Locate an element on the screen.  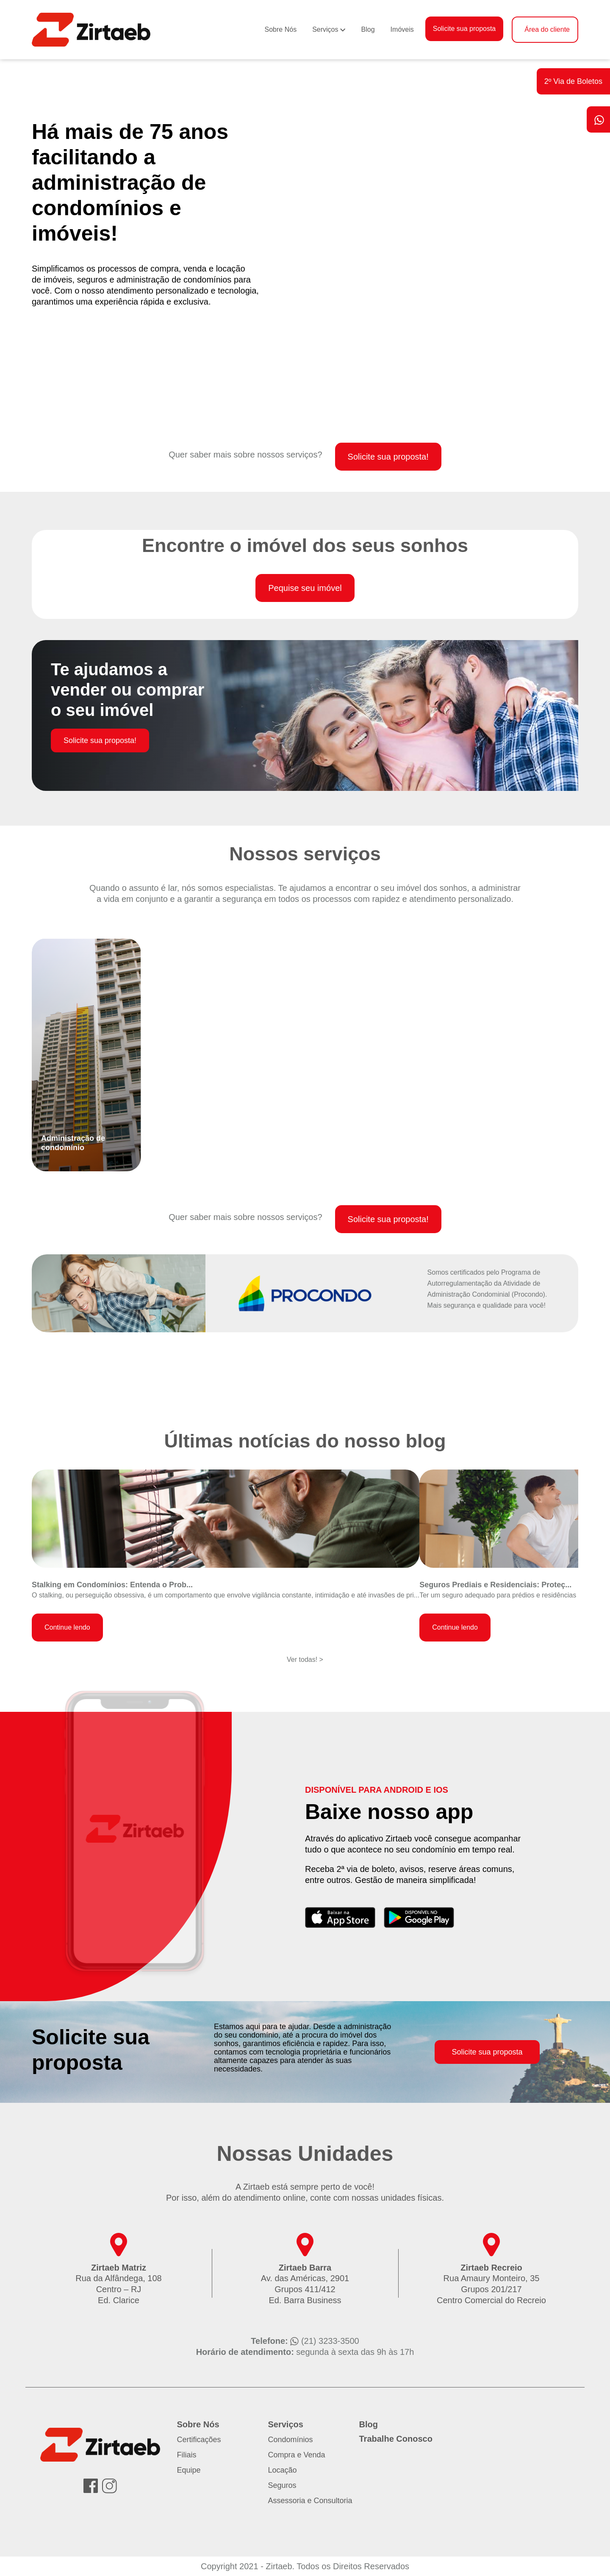
Pequise seu imóvel is located at coordinates (304, 588).